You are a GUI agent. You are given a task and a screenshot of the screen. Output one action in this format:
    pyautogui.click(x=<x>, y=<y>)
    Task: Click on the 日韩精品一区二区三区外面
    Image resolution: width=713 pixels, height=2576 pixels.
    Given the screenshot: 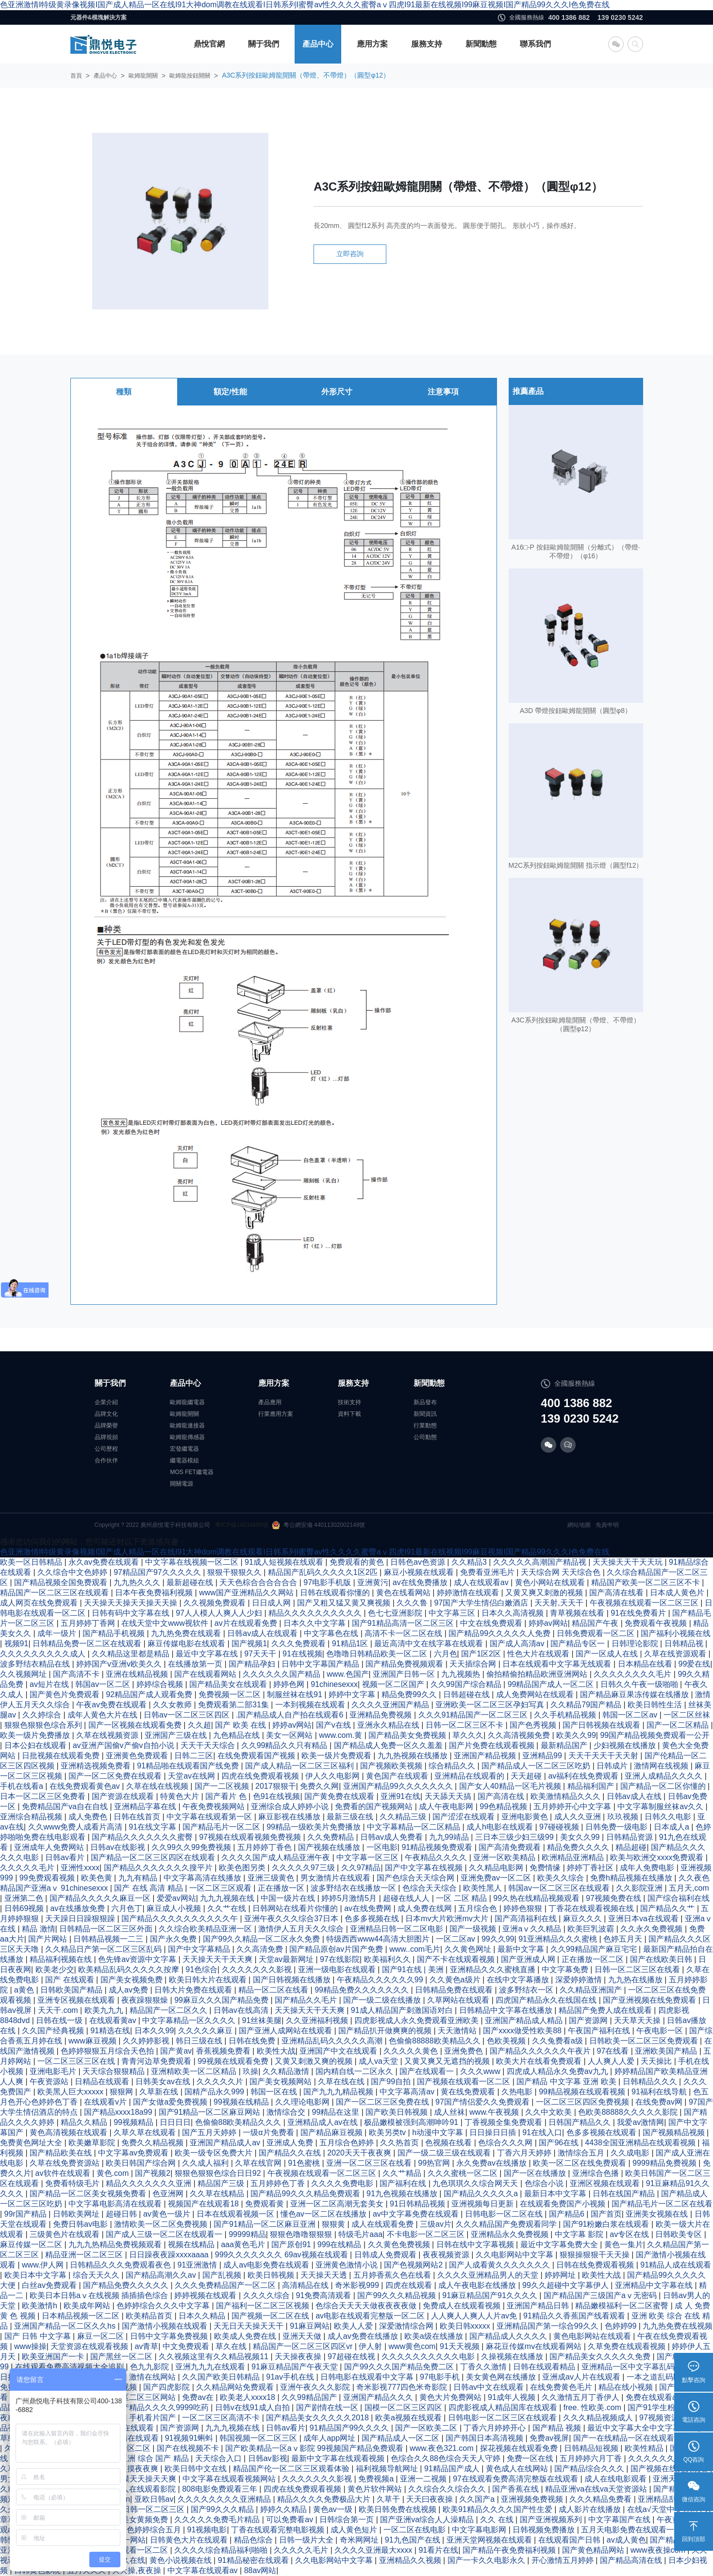 What is the action you would take?
    pyautogui.click(x=106, y=1929)
    